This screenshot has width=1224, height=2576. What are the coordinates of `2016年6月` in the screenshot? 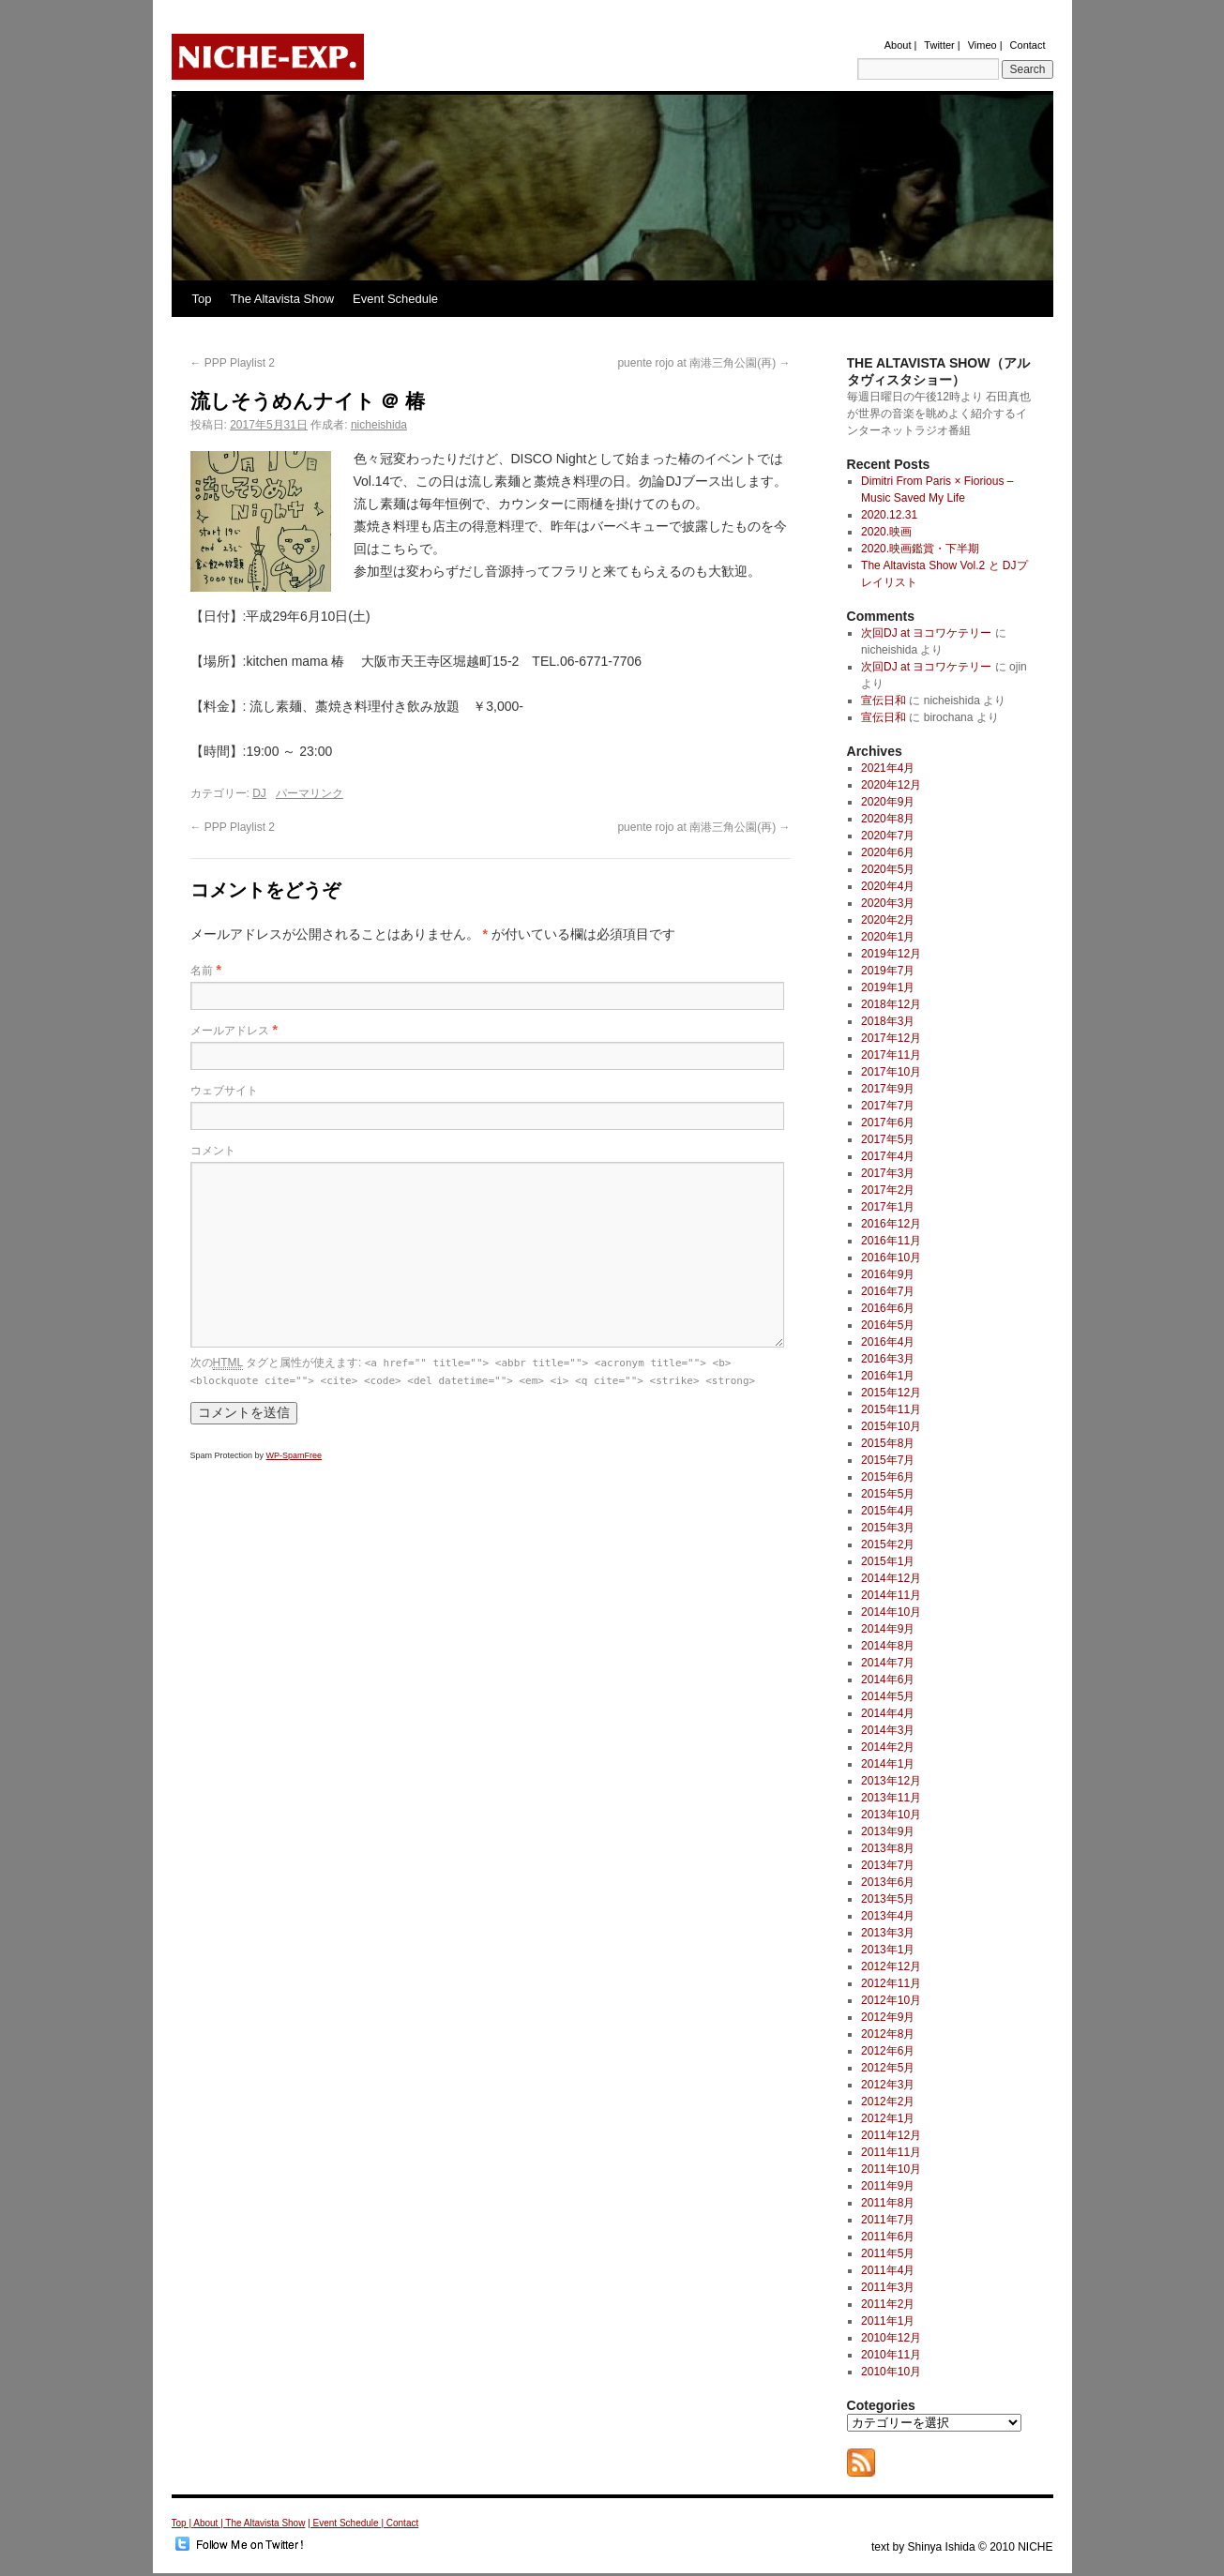 It's located at (887, 1308).